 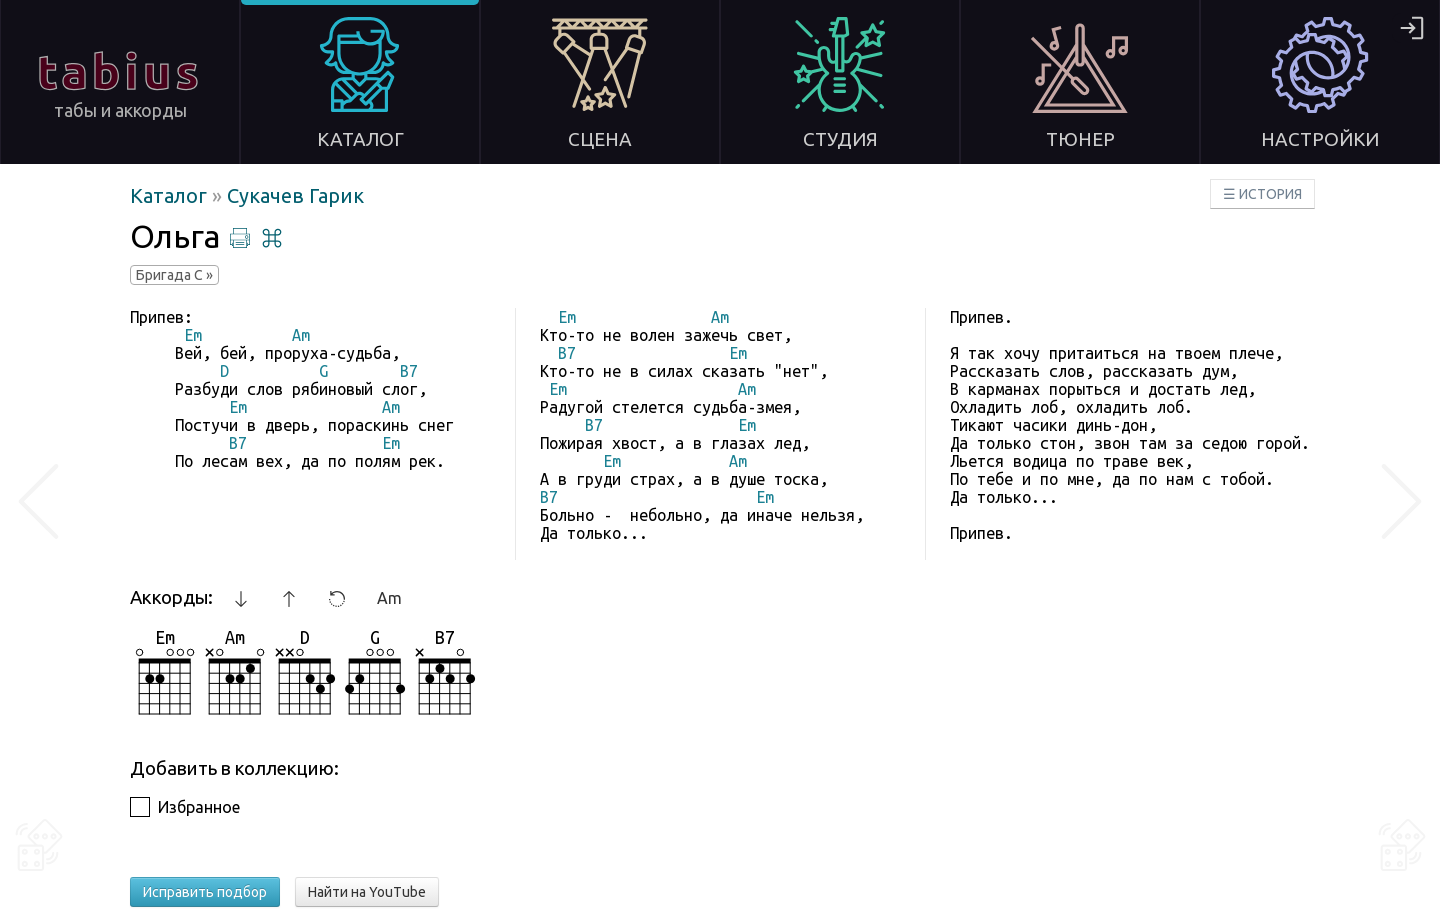 I want to click on Сукачев Гарик, so click(x=295, y=195).